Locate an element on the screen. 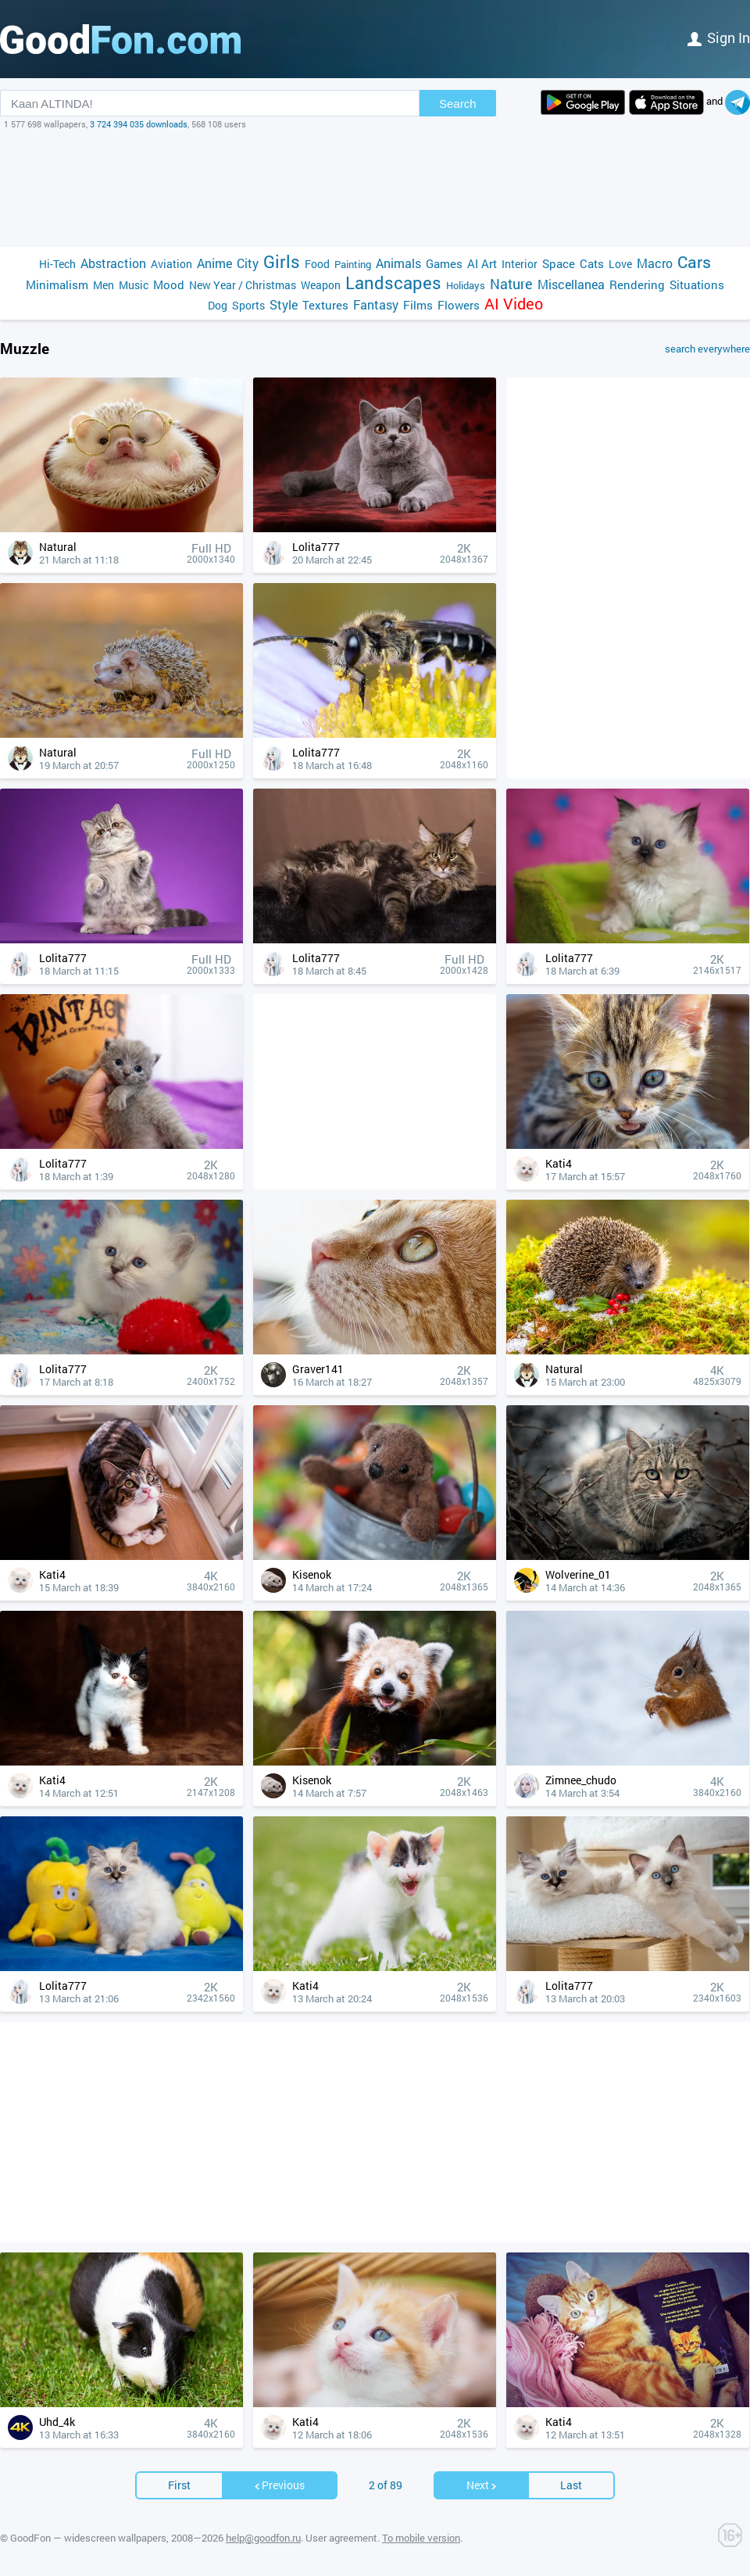 This screenshot has height=2576, width=750. Search is located at coordinates (458, 103).